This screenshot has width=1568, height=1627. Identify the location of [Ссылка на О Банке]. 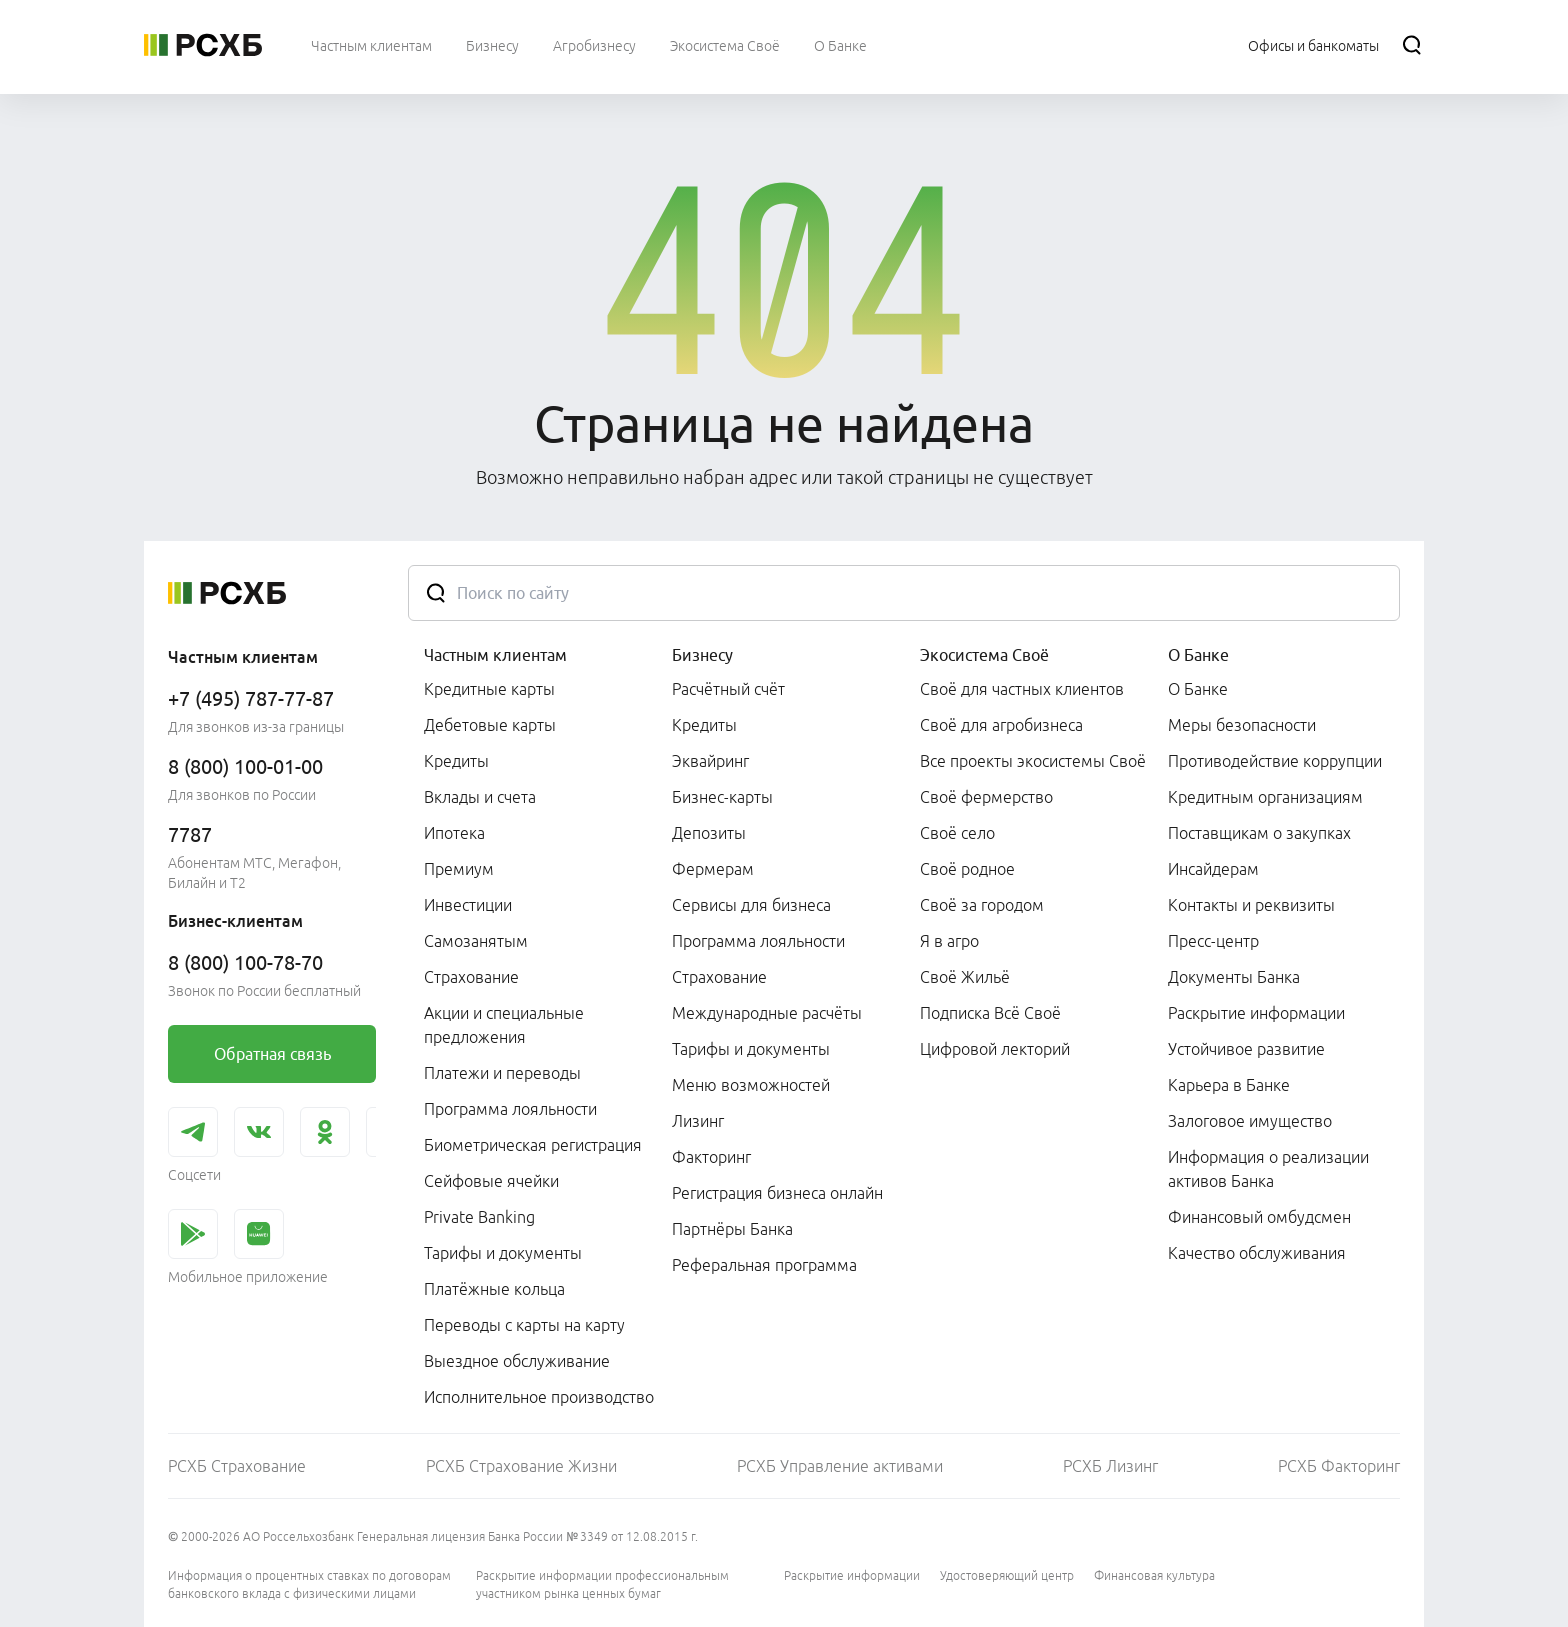
(840, 45).